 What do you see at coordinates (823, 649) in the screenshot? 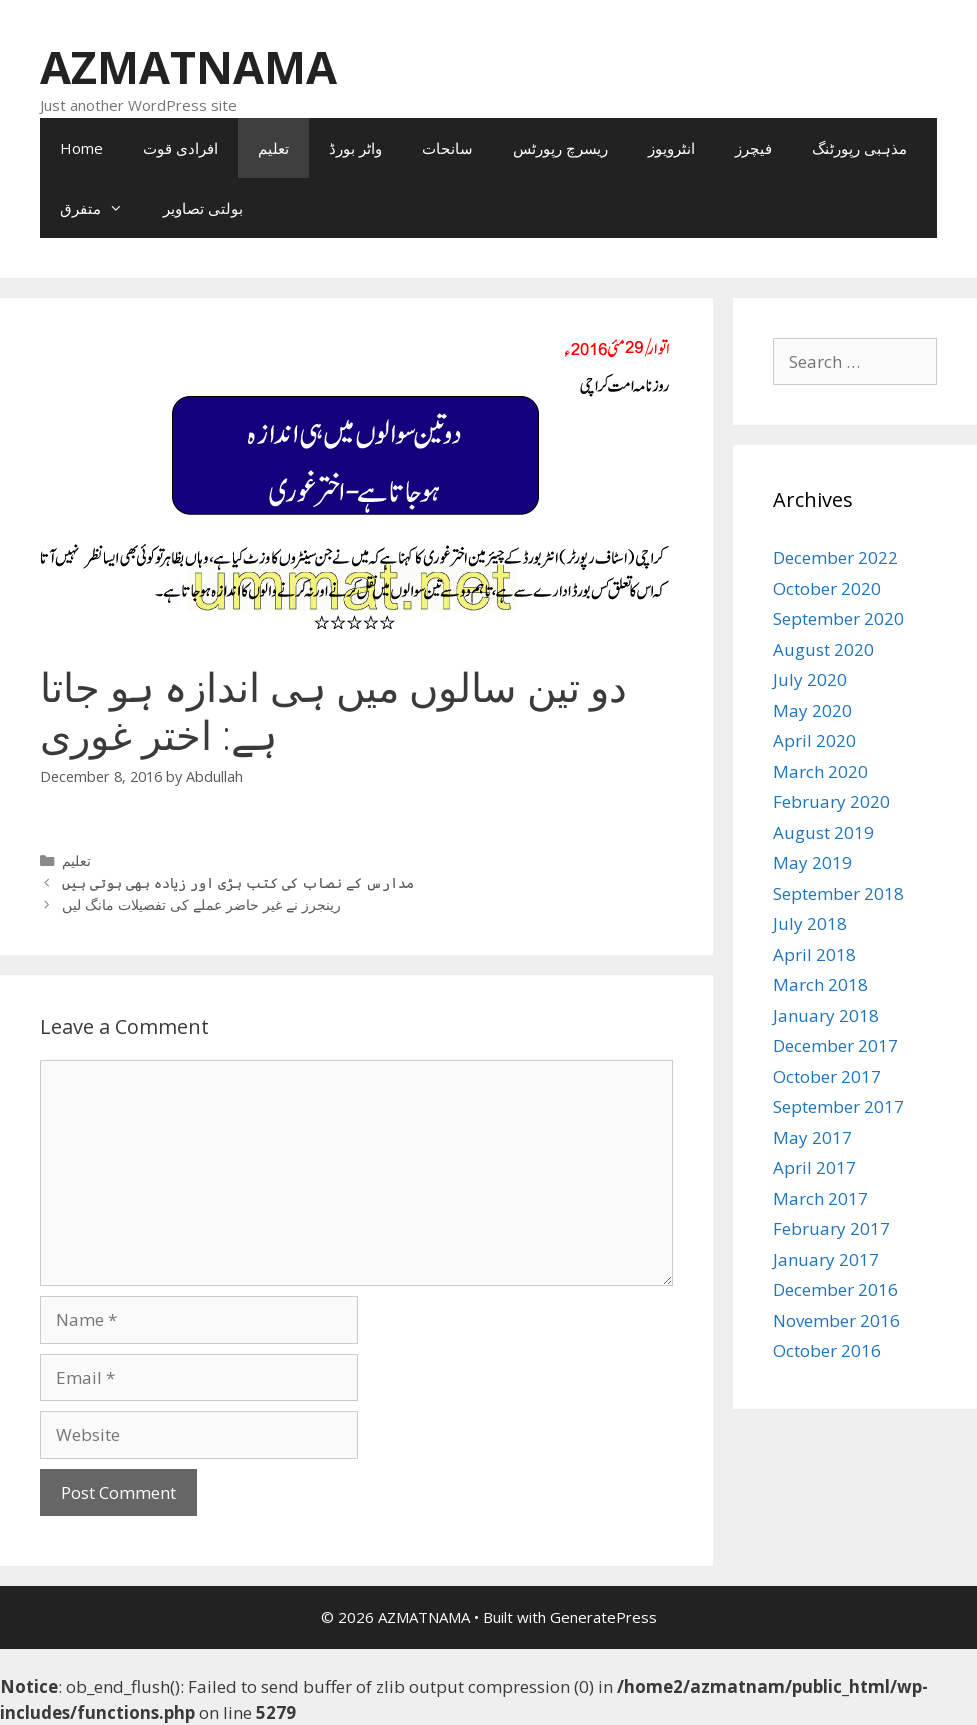
I see `August 2020` at bounding box center [823, 649].